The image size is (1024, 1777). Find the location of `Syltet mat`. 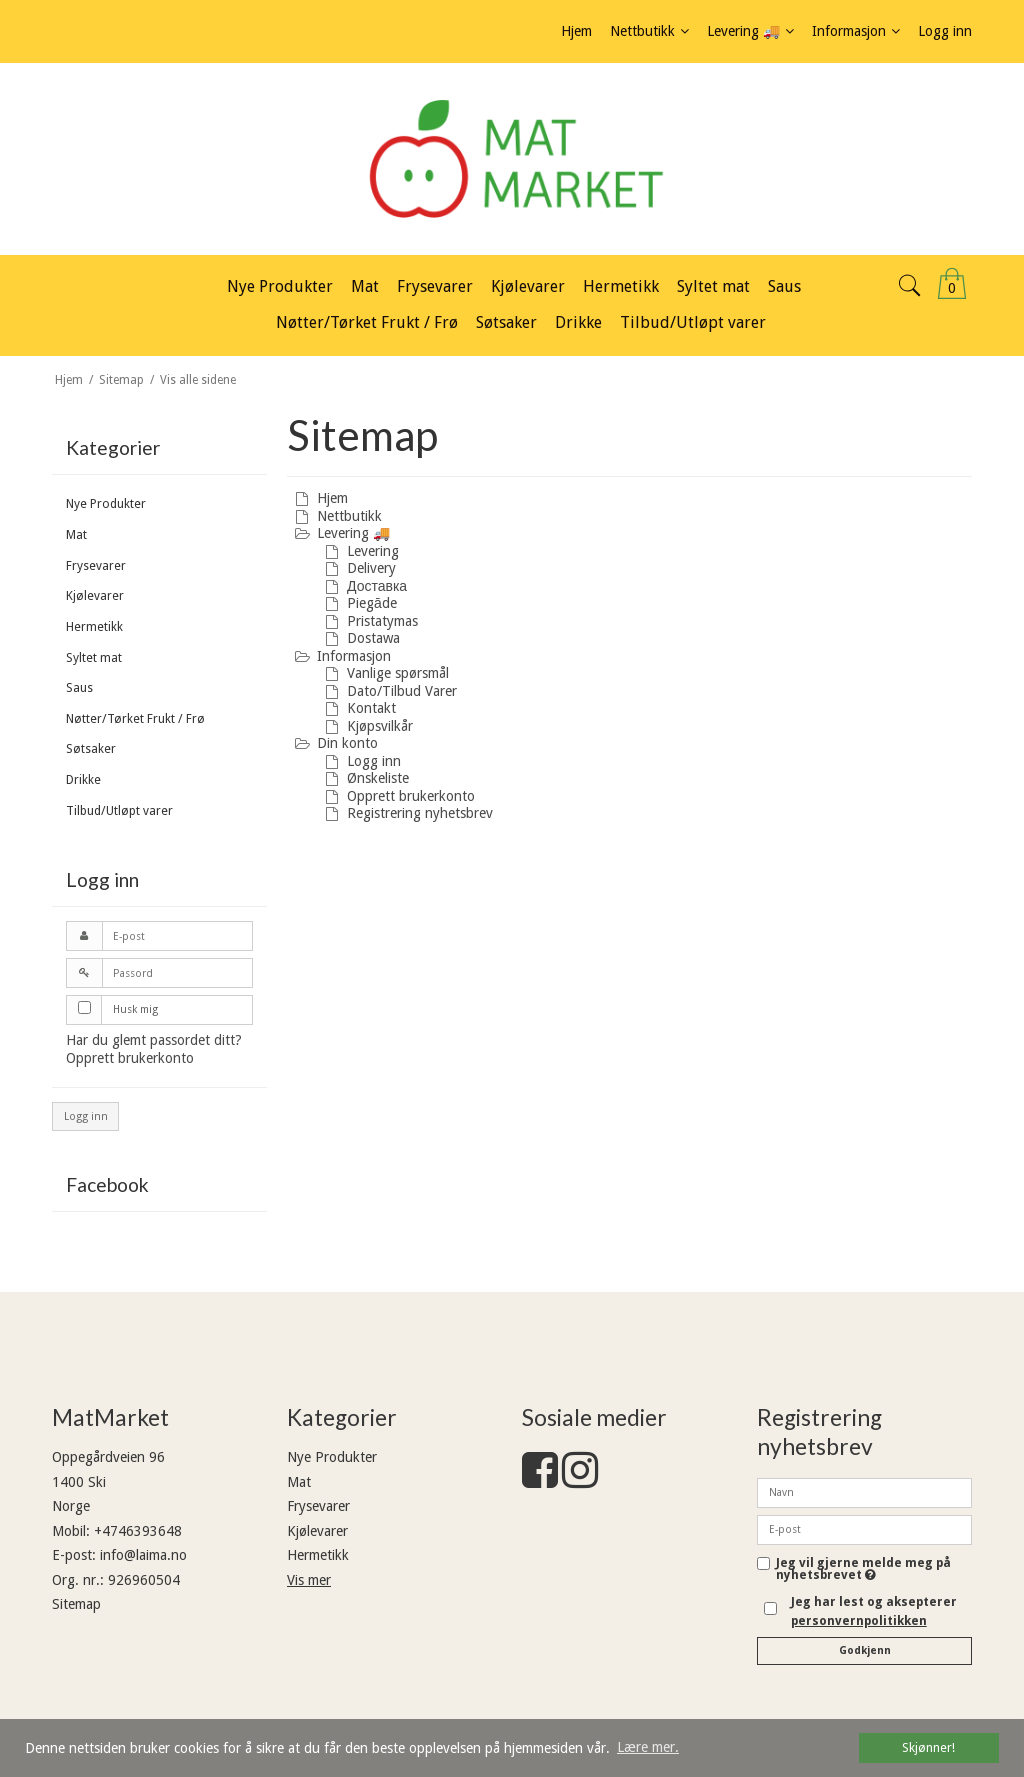

Syltet mat is located at coordinates (94, 658).